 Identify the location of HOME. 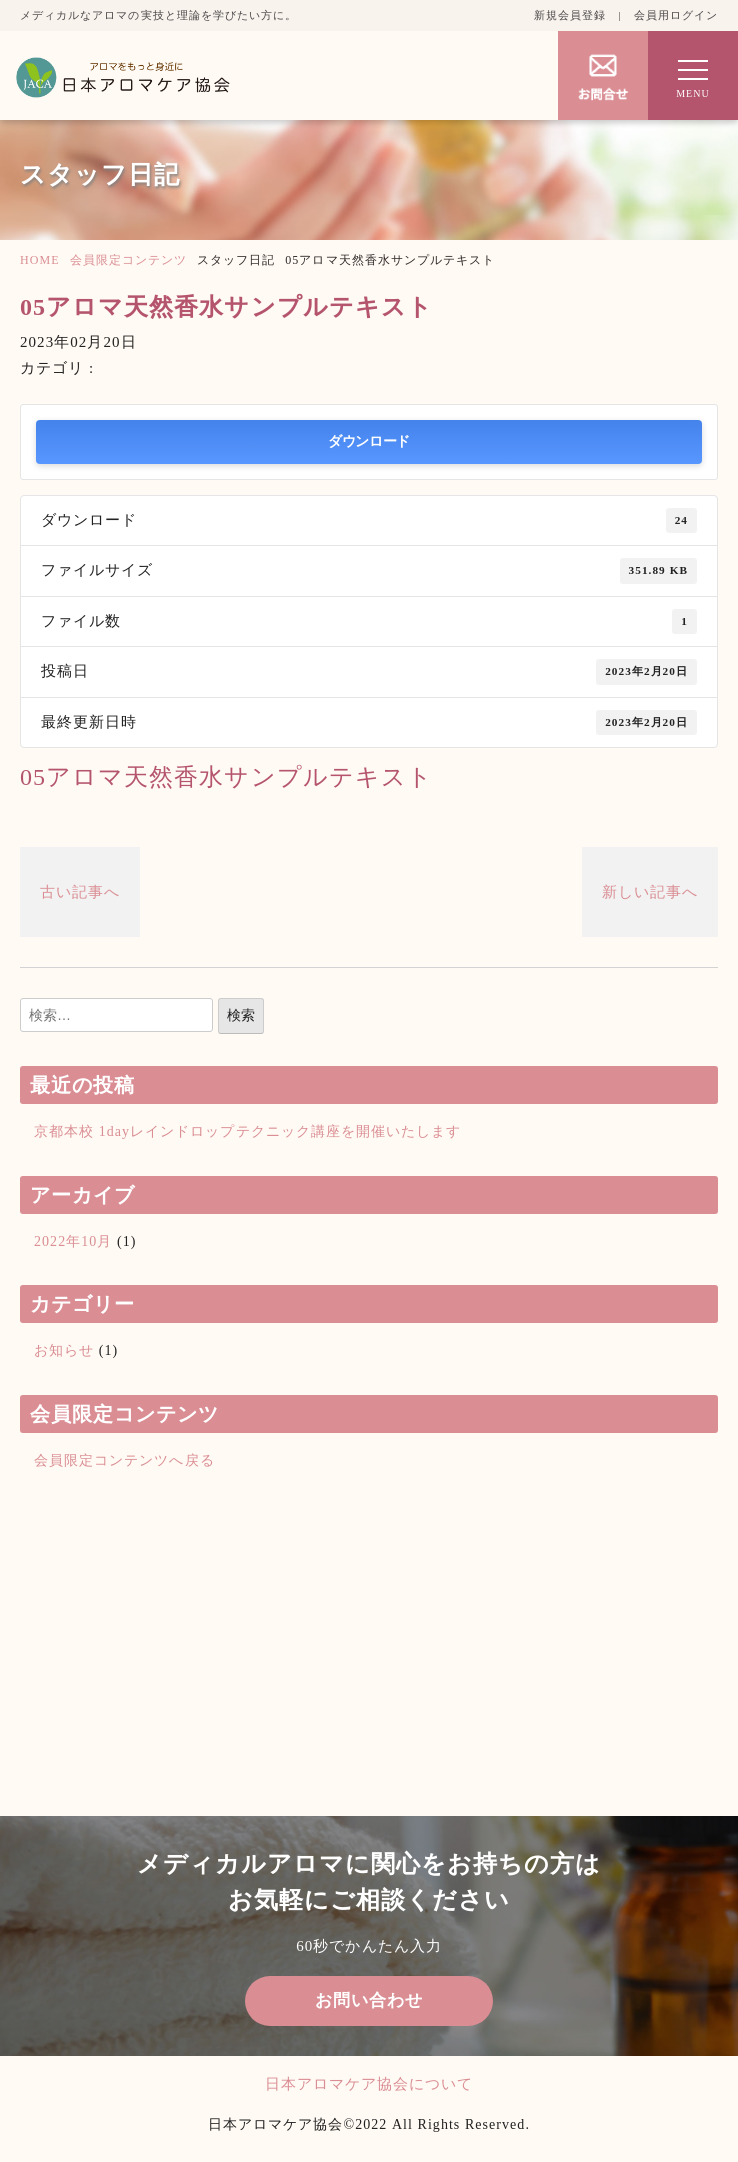
(40, 260).